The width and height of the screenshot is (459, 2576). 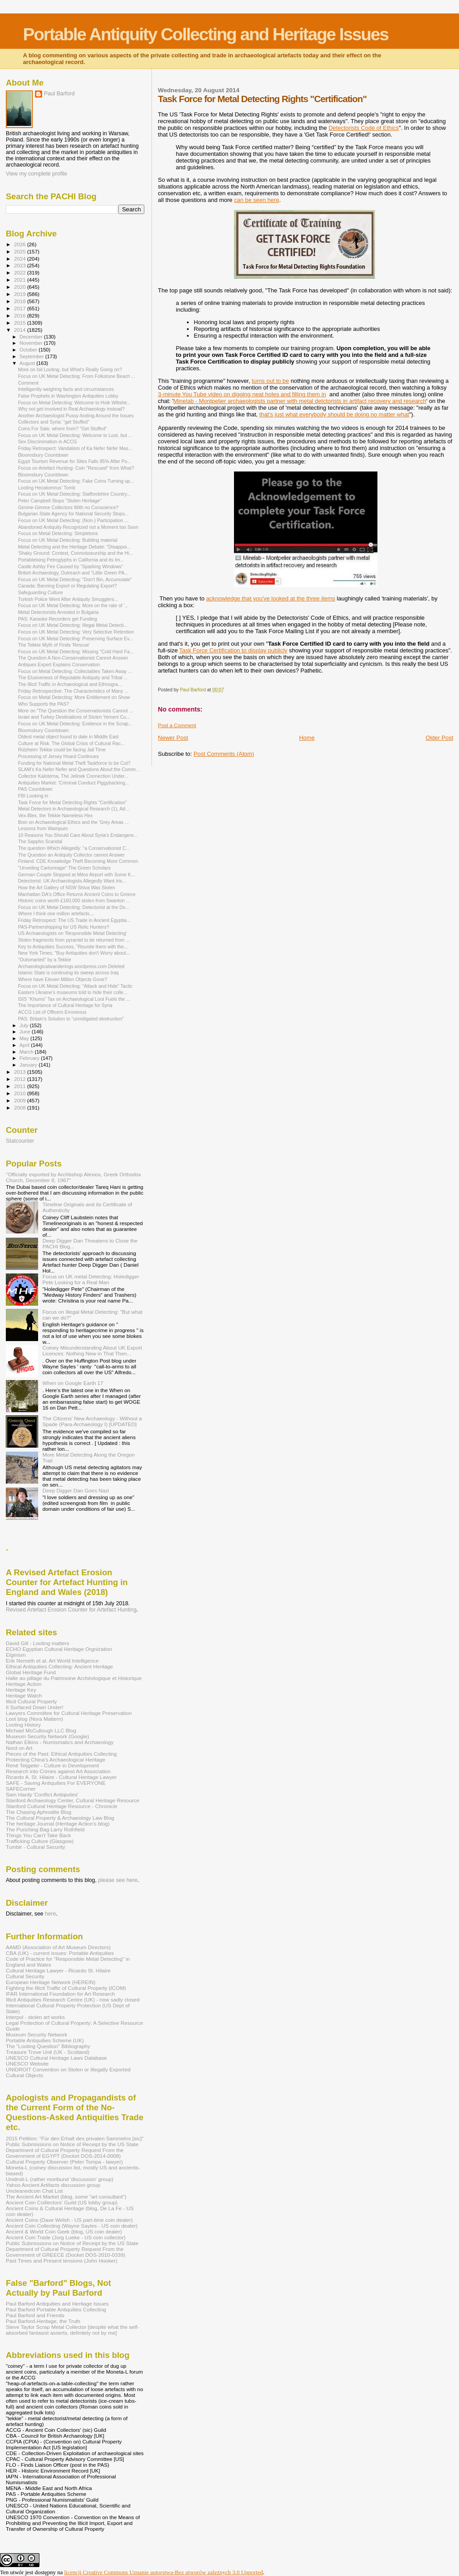 I want to click on Statcounter, so click(x=20, y=1141).